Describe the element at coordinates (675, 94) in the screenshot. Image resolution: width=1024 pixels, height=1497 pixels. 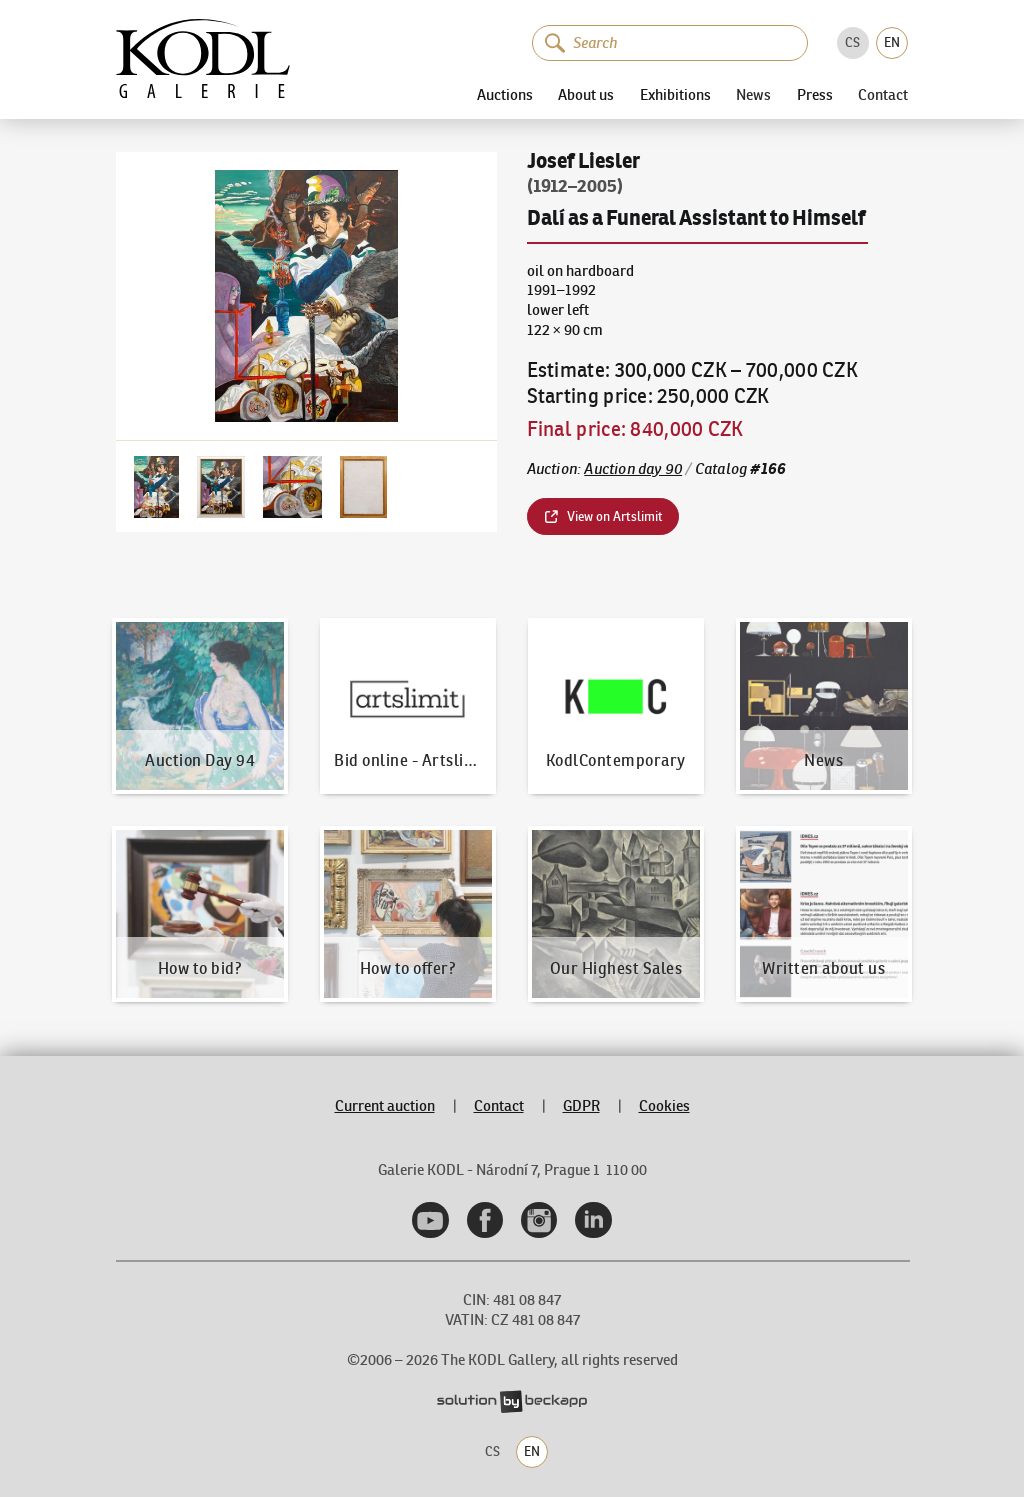
I see `Exhibitions` at that location.